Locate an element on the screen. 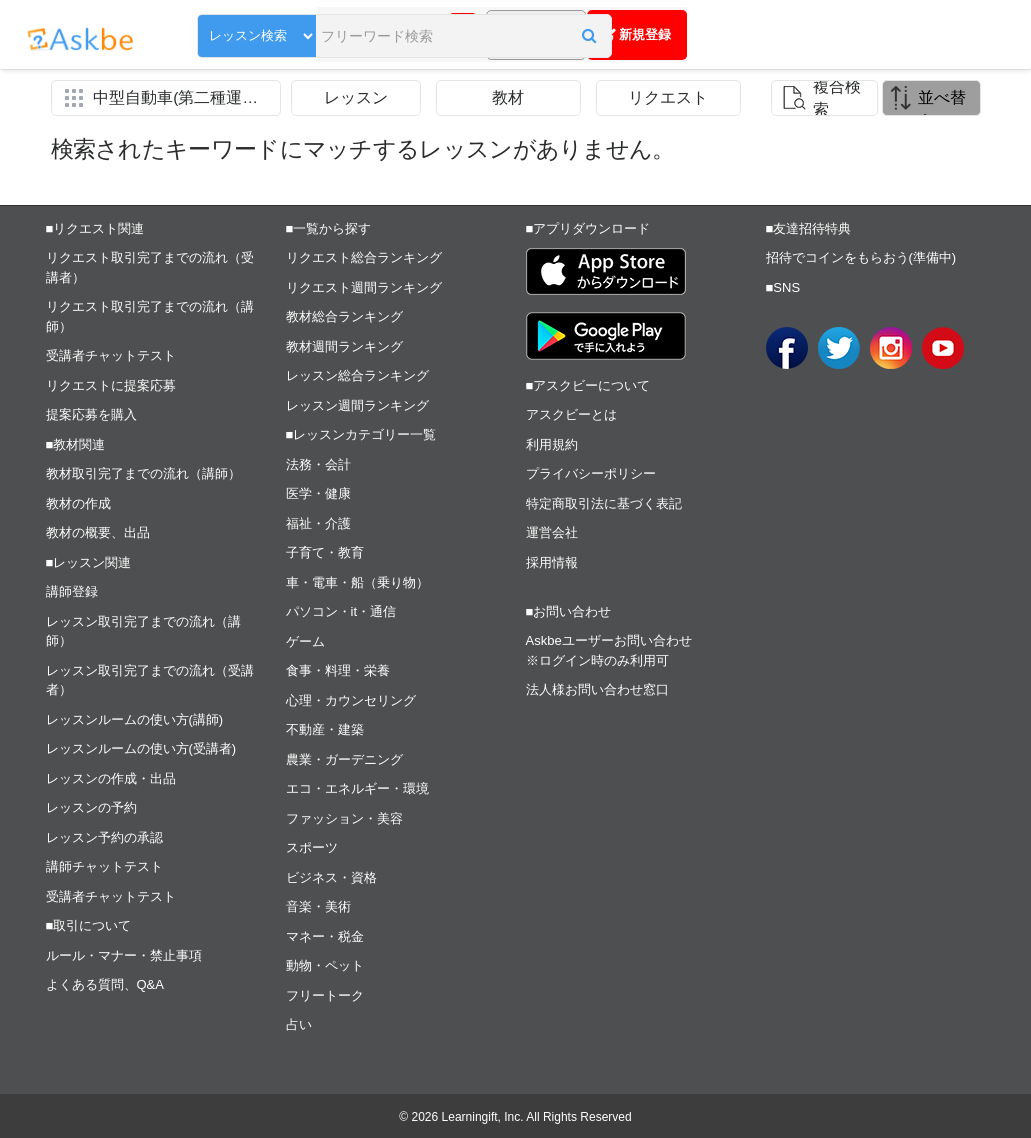 The height and width of the screenshot is (1138, 1031). 特定商取引法に基づく表記 is located at coordinates (604, 503).